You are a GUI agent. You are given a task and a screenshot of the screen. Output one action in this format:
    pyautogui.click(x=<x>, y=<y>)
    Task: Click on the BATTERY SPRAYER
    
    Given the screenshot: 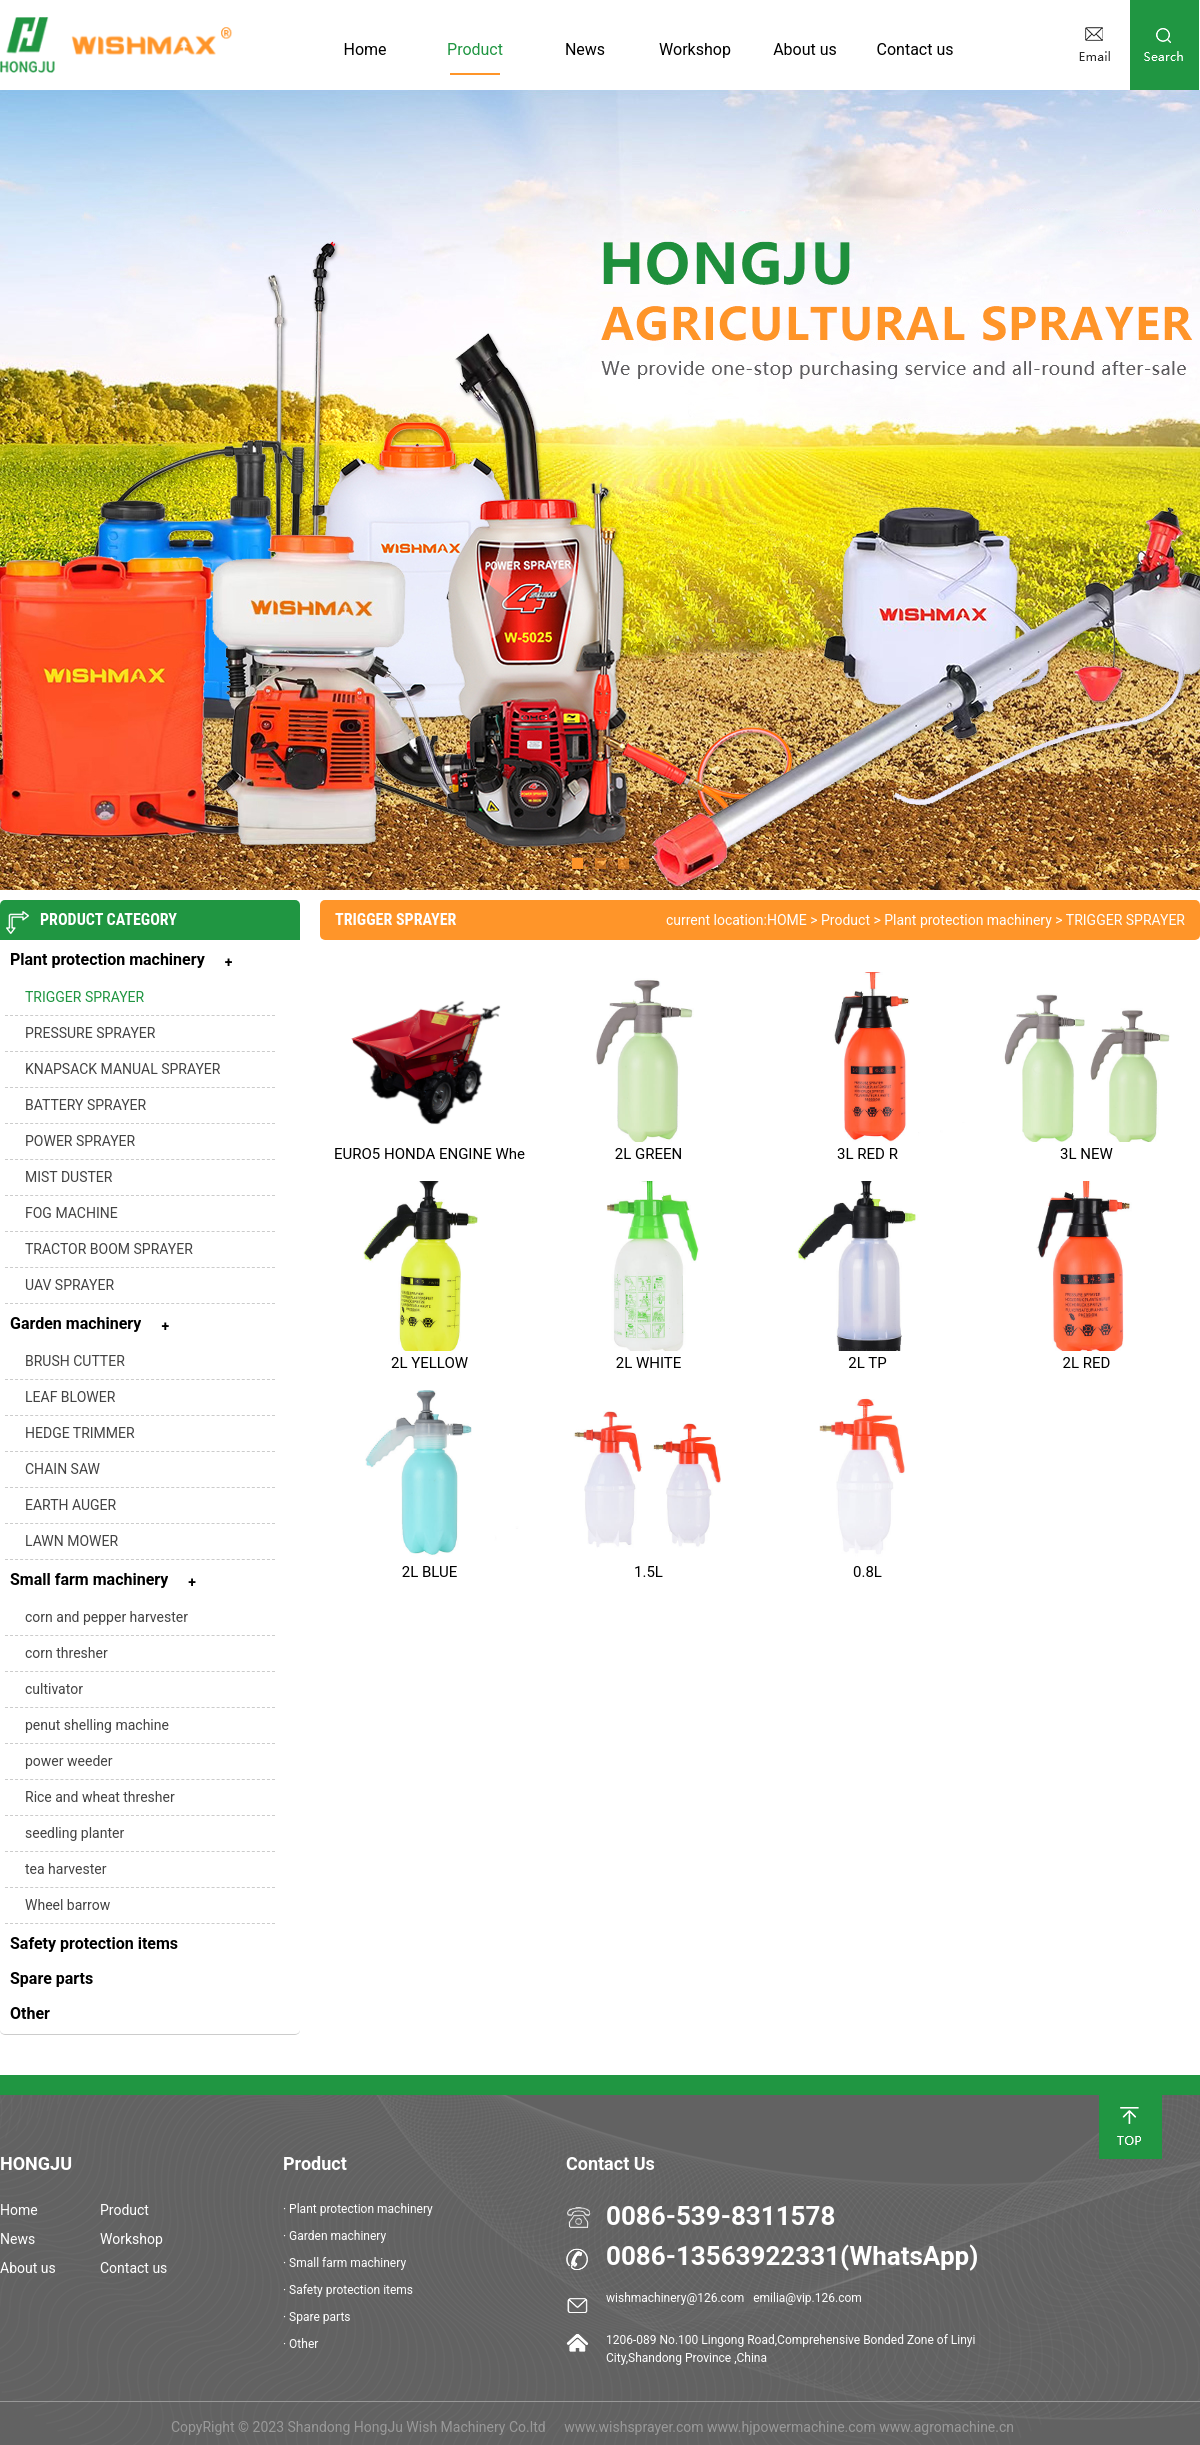 What is the action you would take?
    pyautogui.click(x=85, y=1105)
    